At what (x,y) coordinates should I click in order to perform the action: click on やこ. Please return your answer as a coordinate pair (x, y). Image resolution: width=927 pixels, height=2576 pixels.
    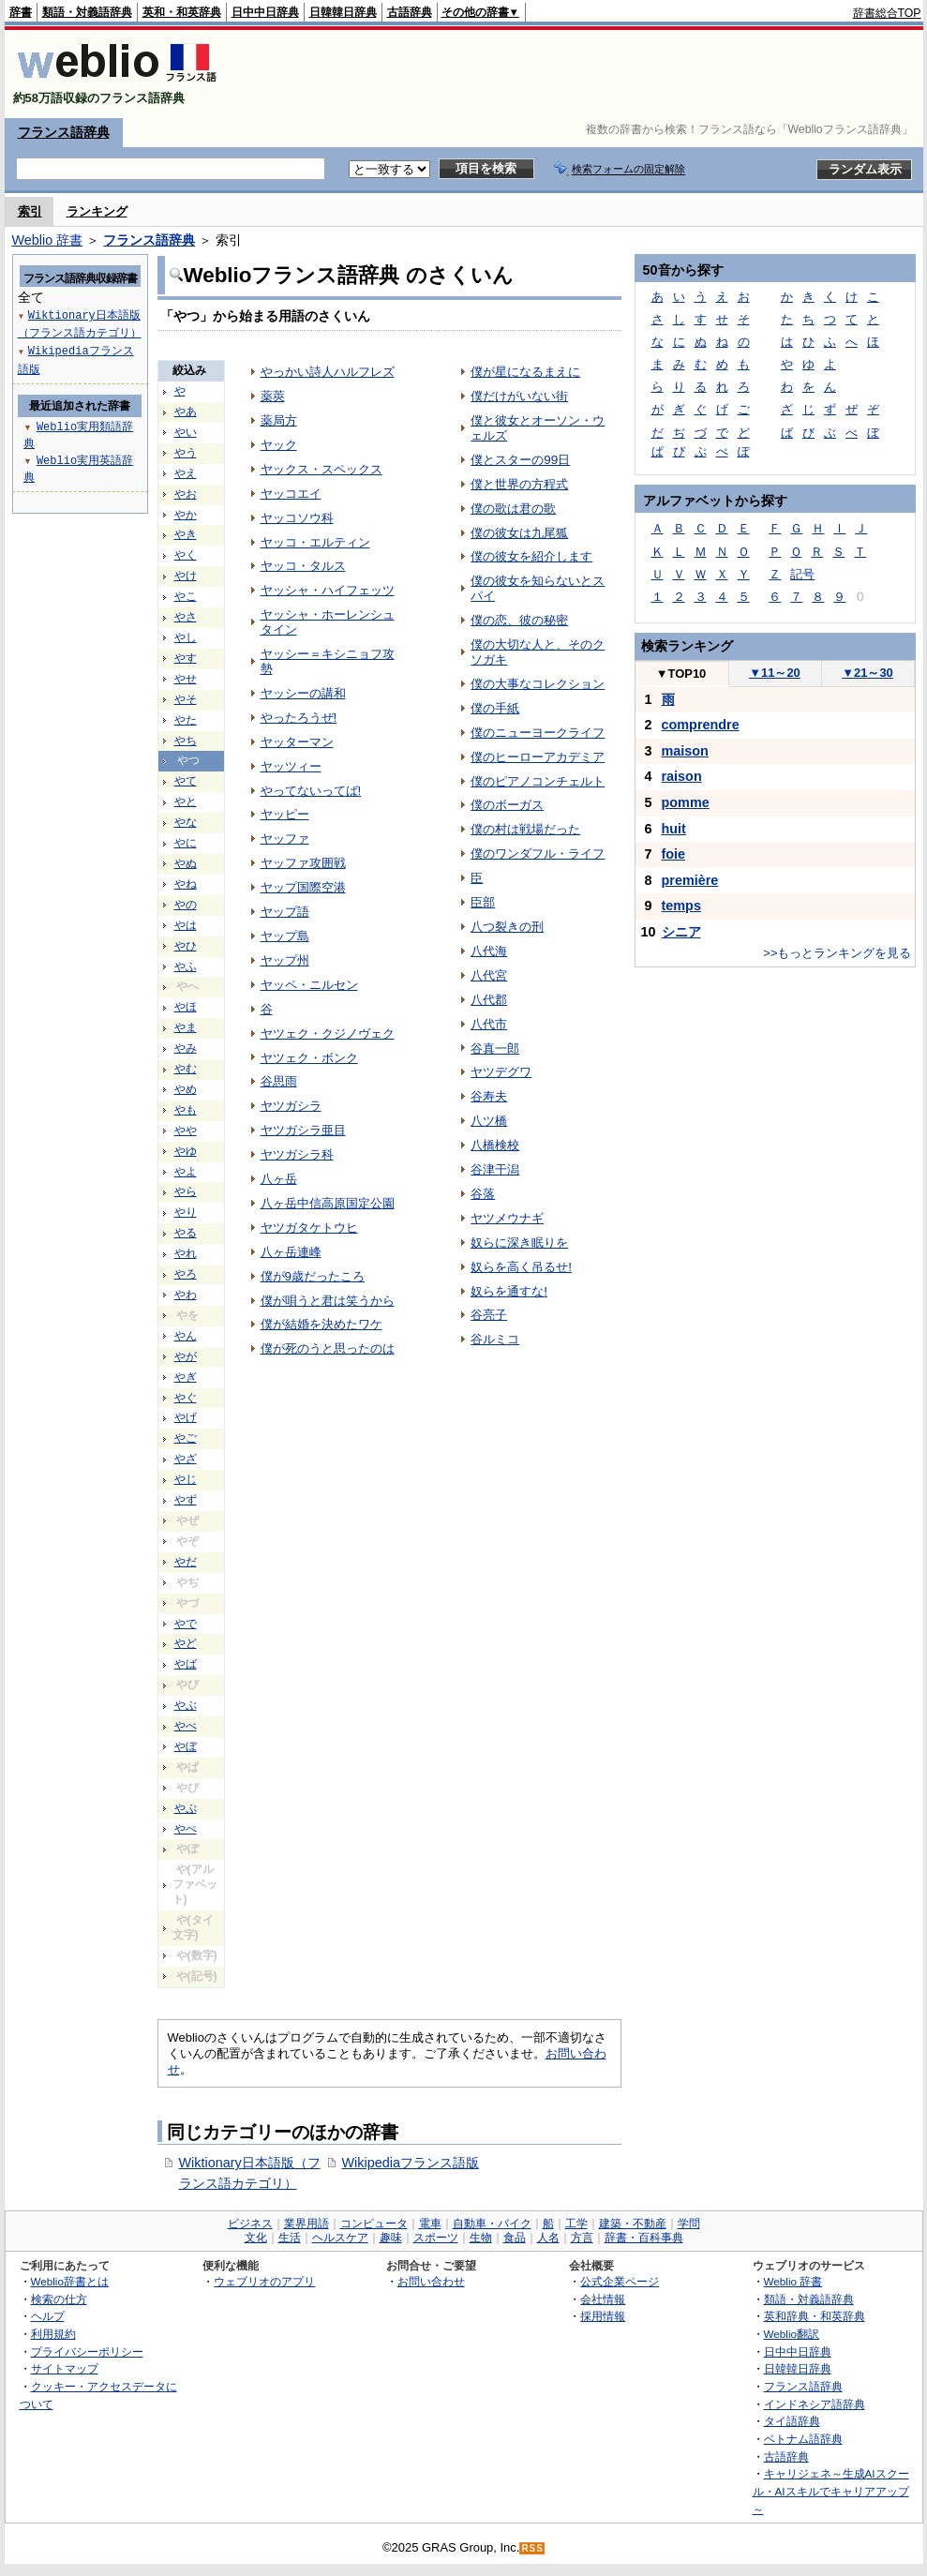
    Looking at the image, I should click on (185, 596).